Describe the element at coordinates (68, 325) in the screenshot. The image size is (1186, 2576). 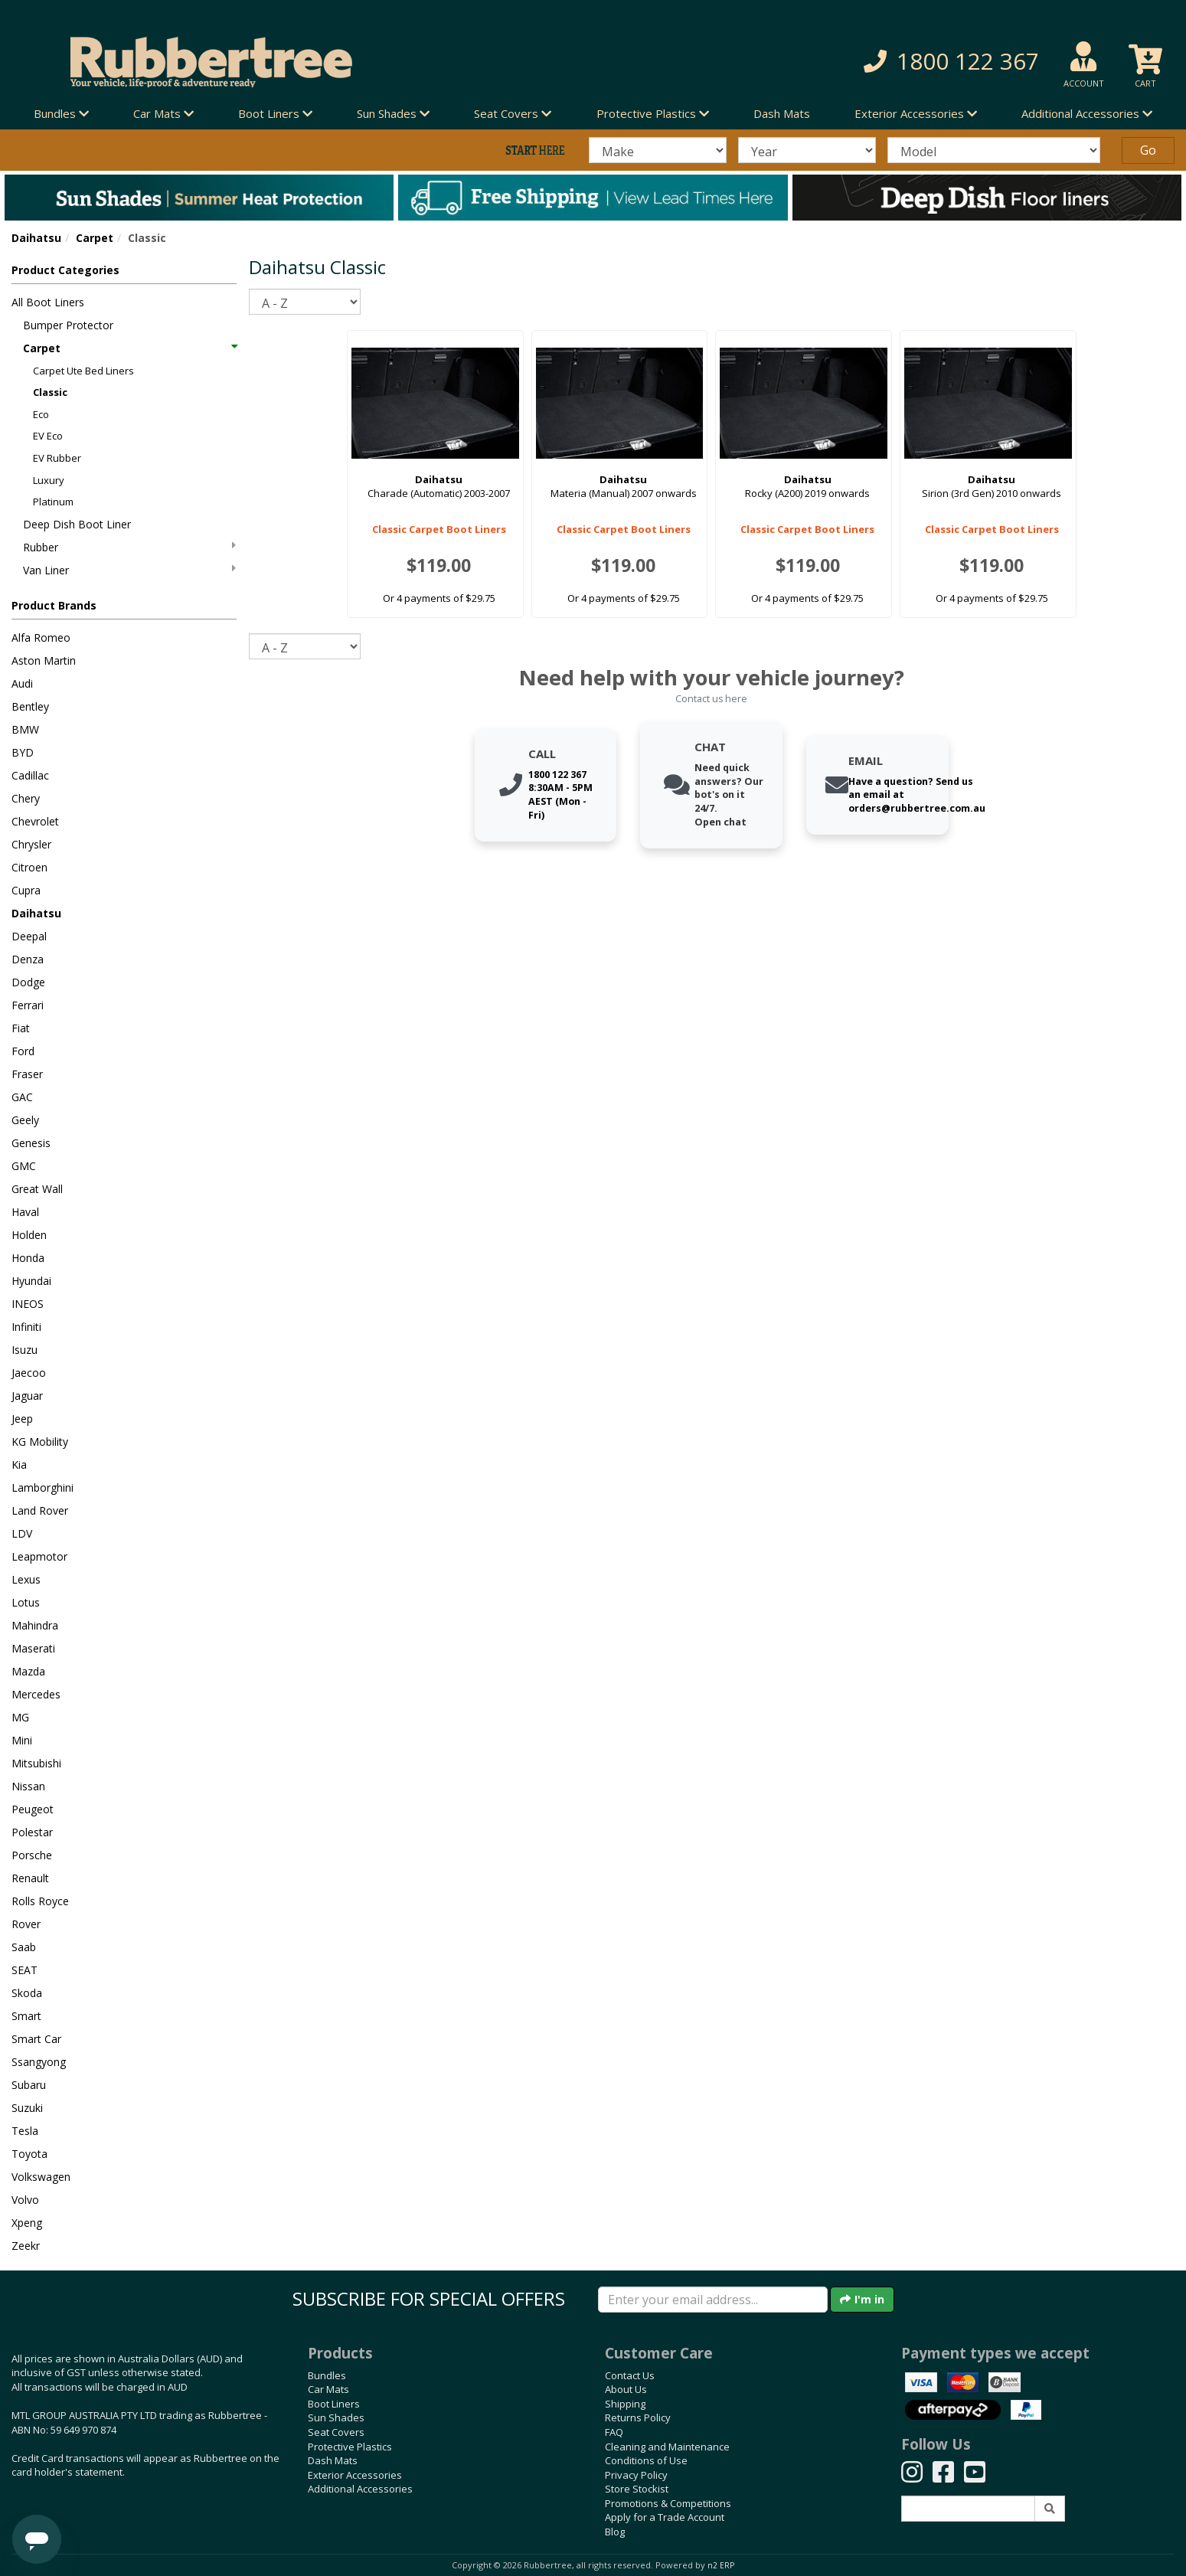
I see `Bumper Protector` at that location.